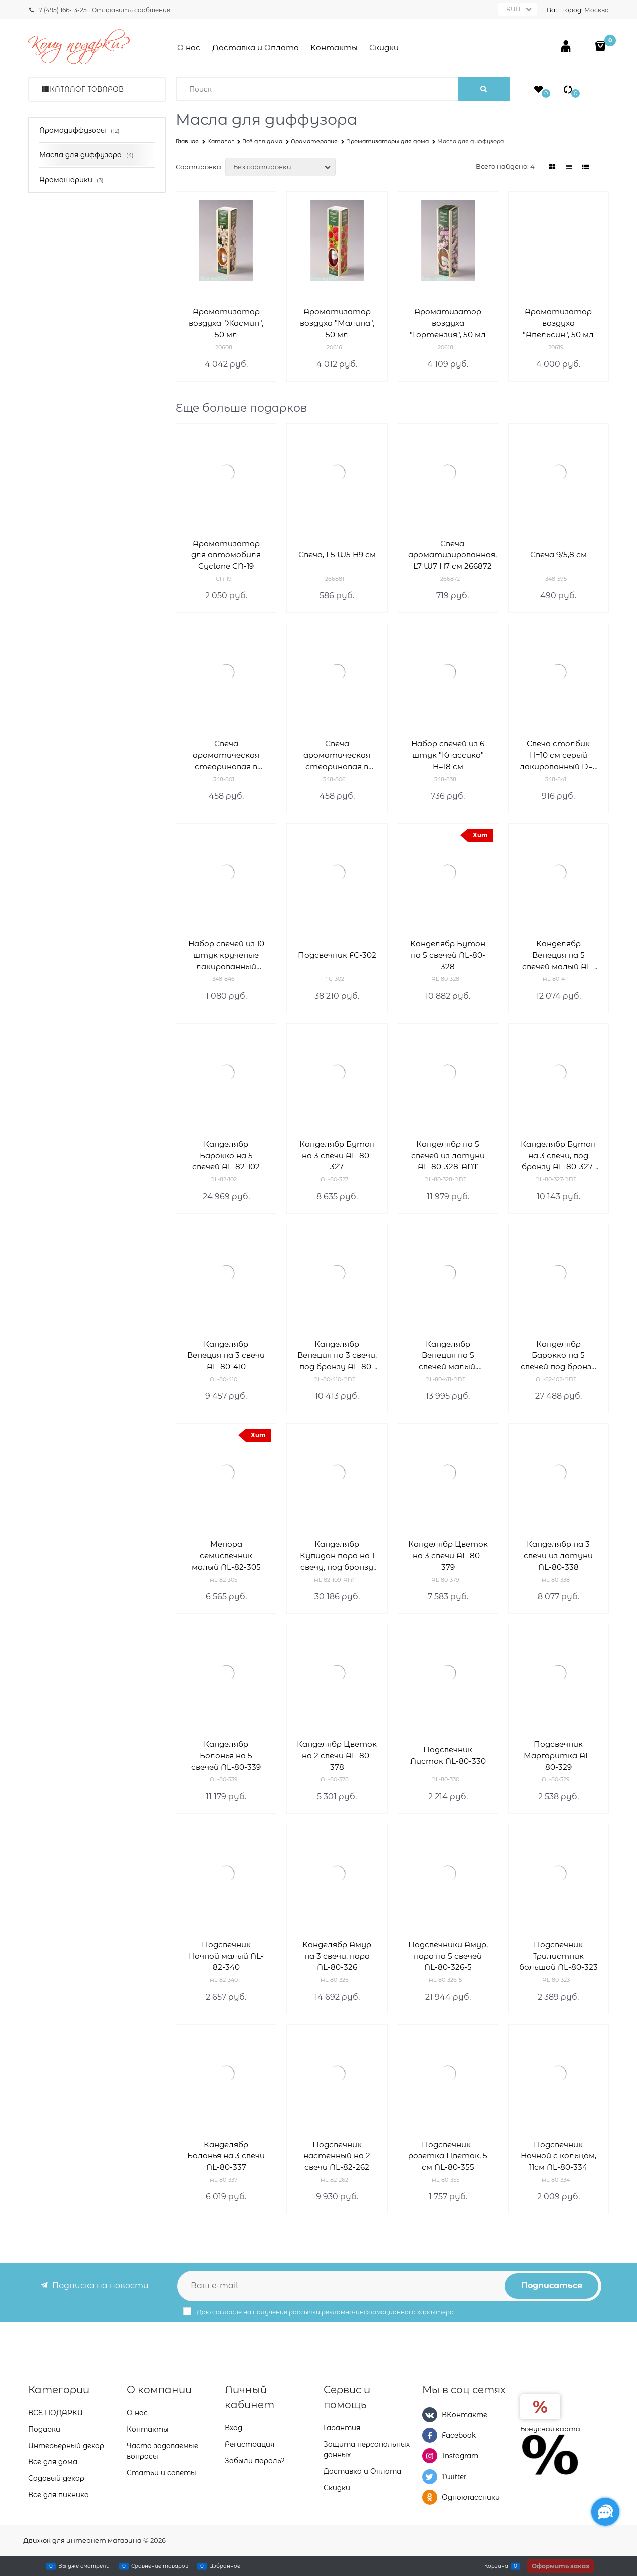 This screenshot has height=2576, width=637. Describe the element at coordinates (448, 1155) in the screenshot. I see `Канделябр на 5 свечей из латуни AL-80-328-ANT` at that location.